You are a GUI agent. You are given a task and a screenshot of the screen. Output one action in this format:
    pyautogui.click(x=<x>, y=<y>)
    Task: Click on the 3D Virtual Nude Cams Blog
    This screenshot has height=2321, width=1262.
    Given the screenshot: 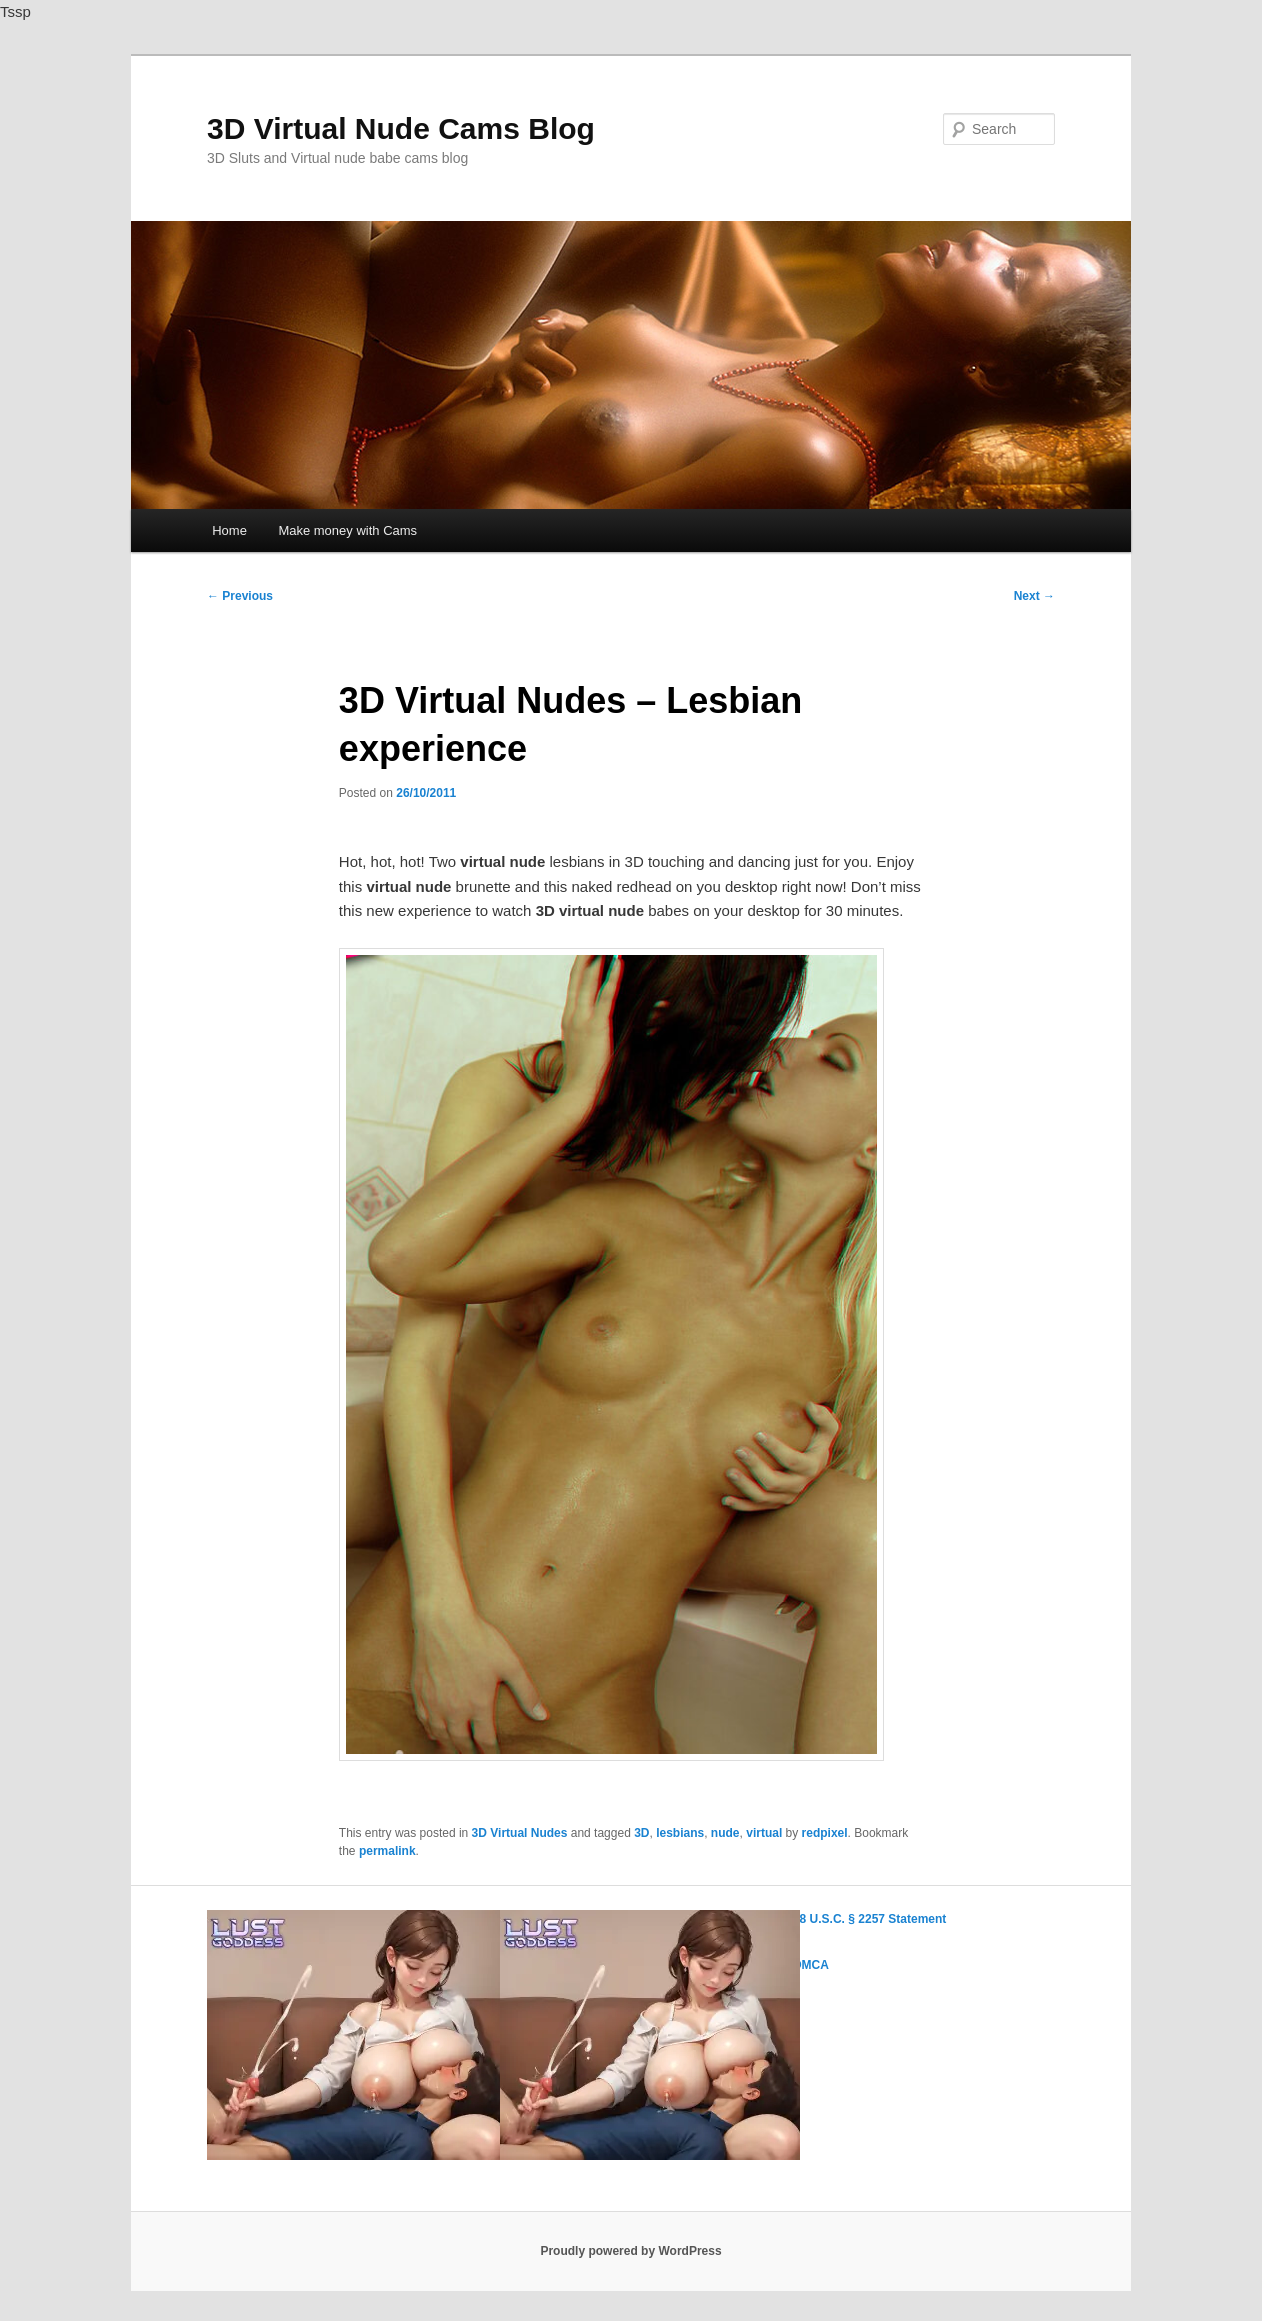 What is the action you would take?
    pyautogui.click(x=401, y=128)
    